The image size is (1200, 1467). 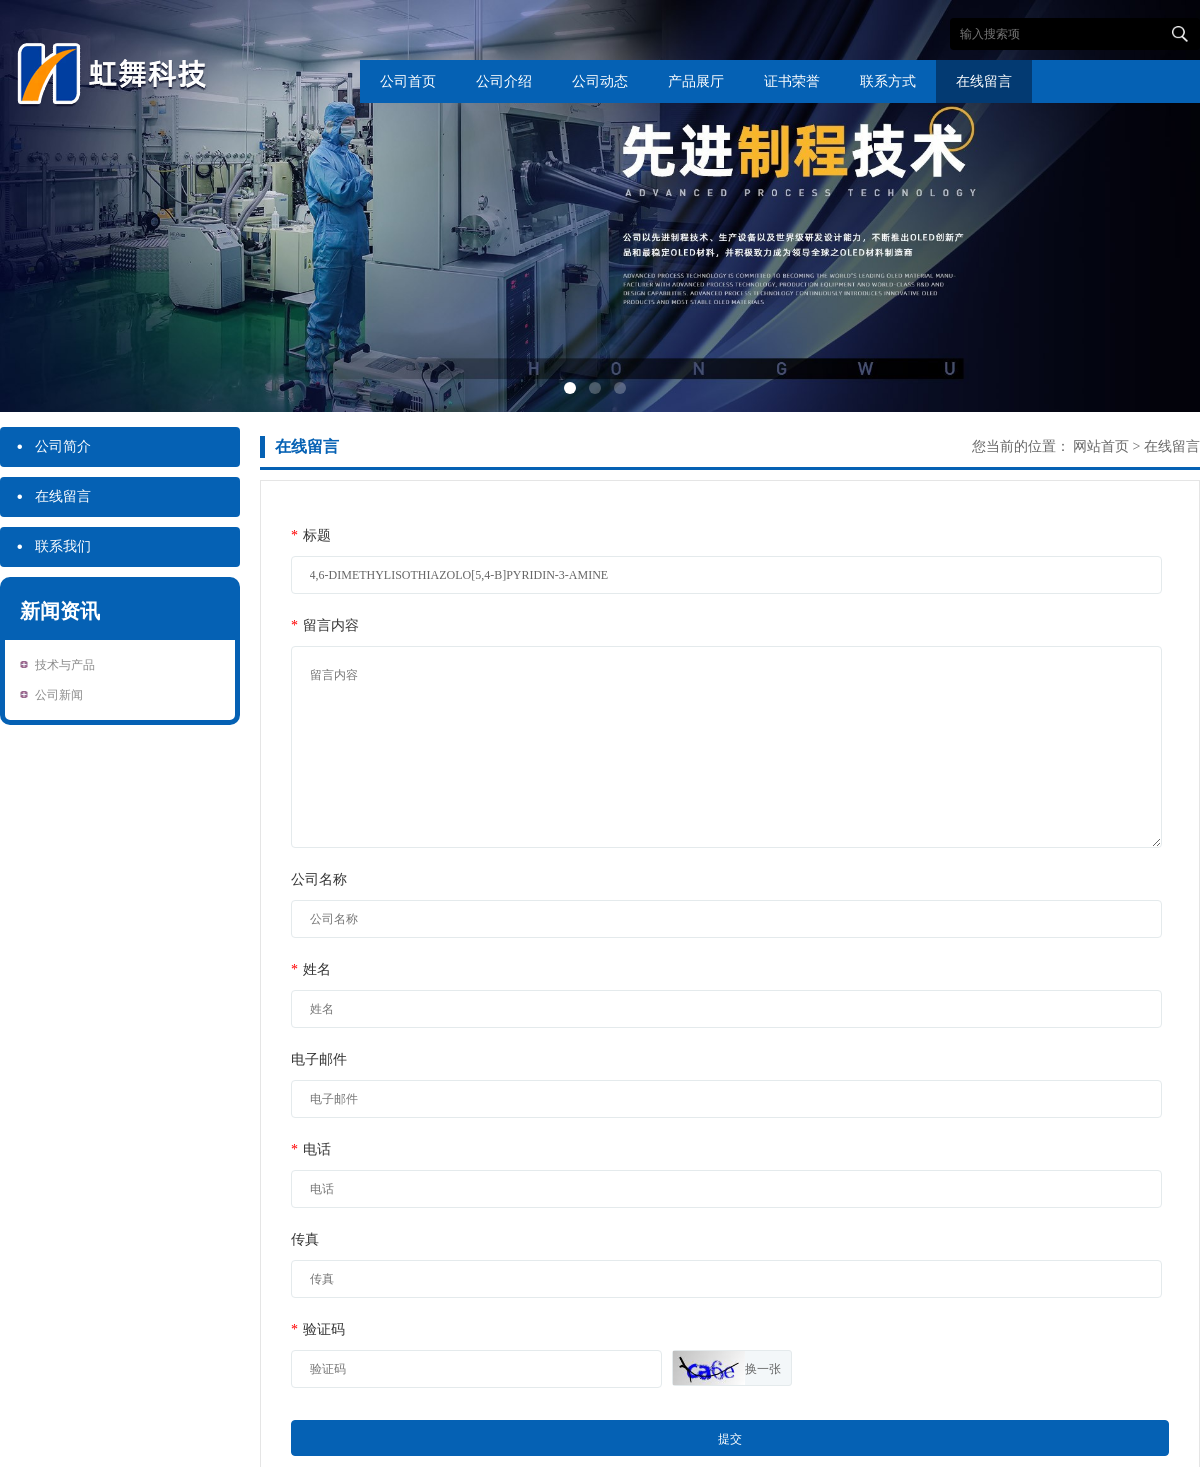 What do you see at coordinates (504, 81) in the screenshot?
I see `公司介绍` at bounding box center [504, 81].